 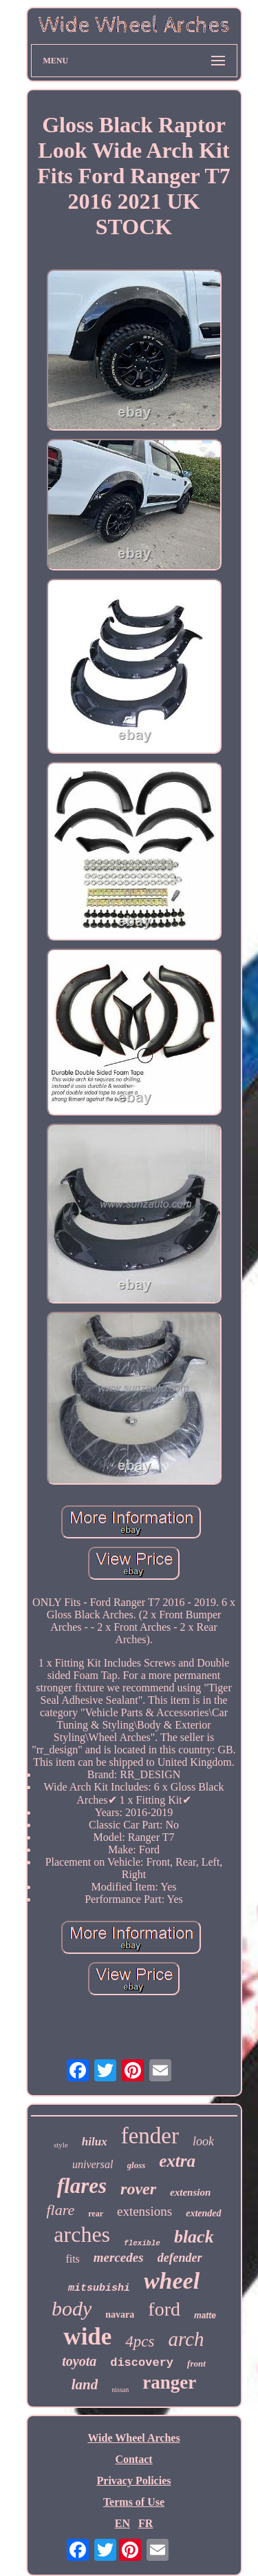 What do you see at coordinates (190, 2192) in the screenshot?
I see `extension` at bounding box center [190, 2192].